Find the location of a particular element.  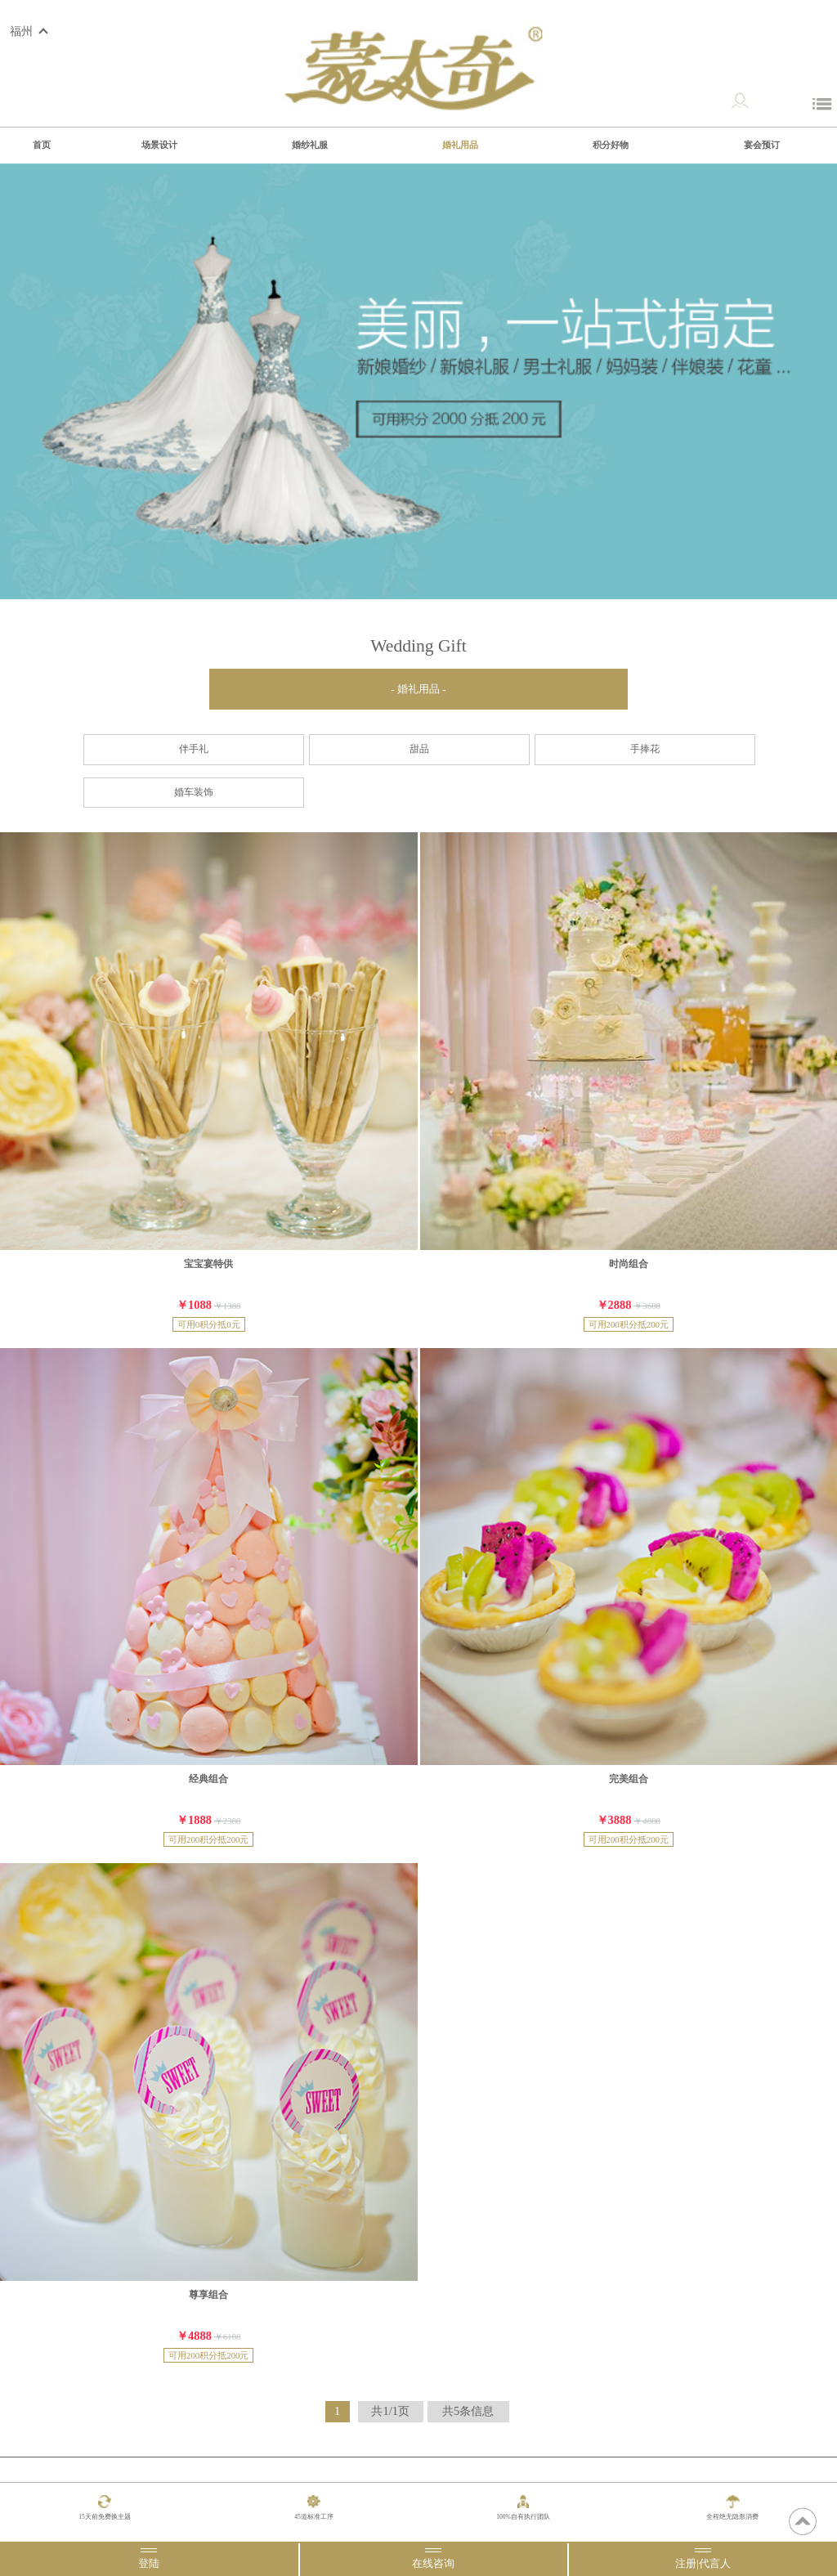

经典组合 is located at coordinates (208, 1779).